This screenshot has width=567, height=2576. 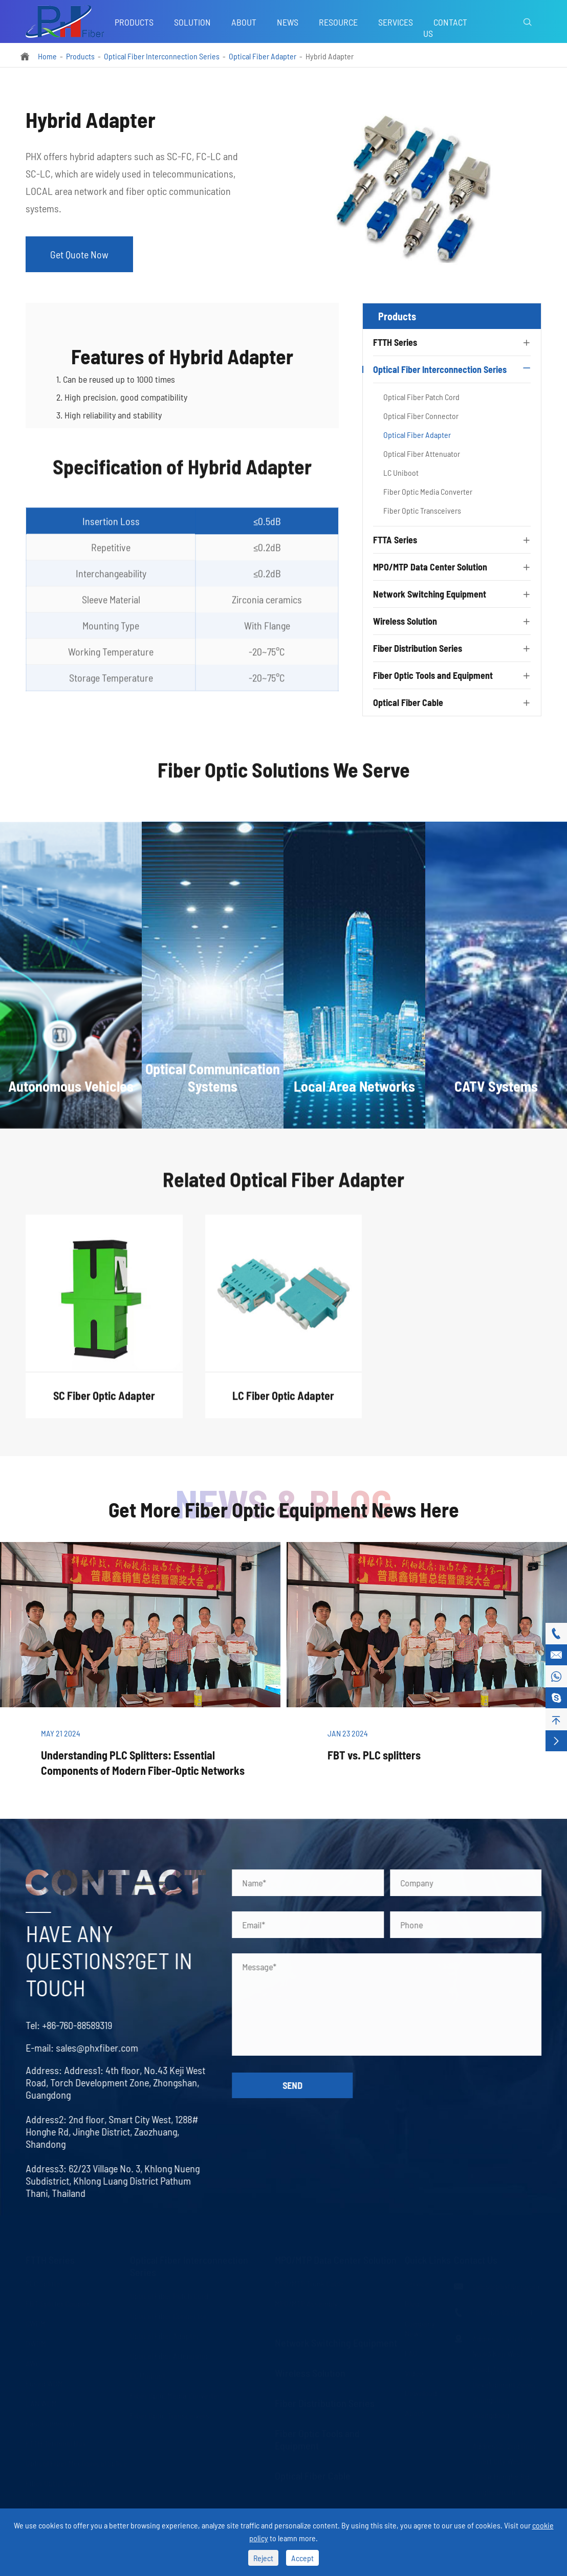 I want to click on Optical Fiber Interconnection Series, so click(x=162, y=56).